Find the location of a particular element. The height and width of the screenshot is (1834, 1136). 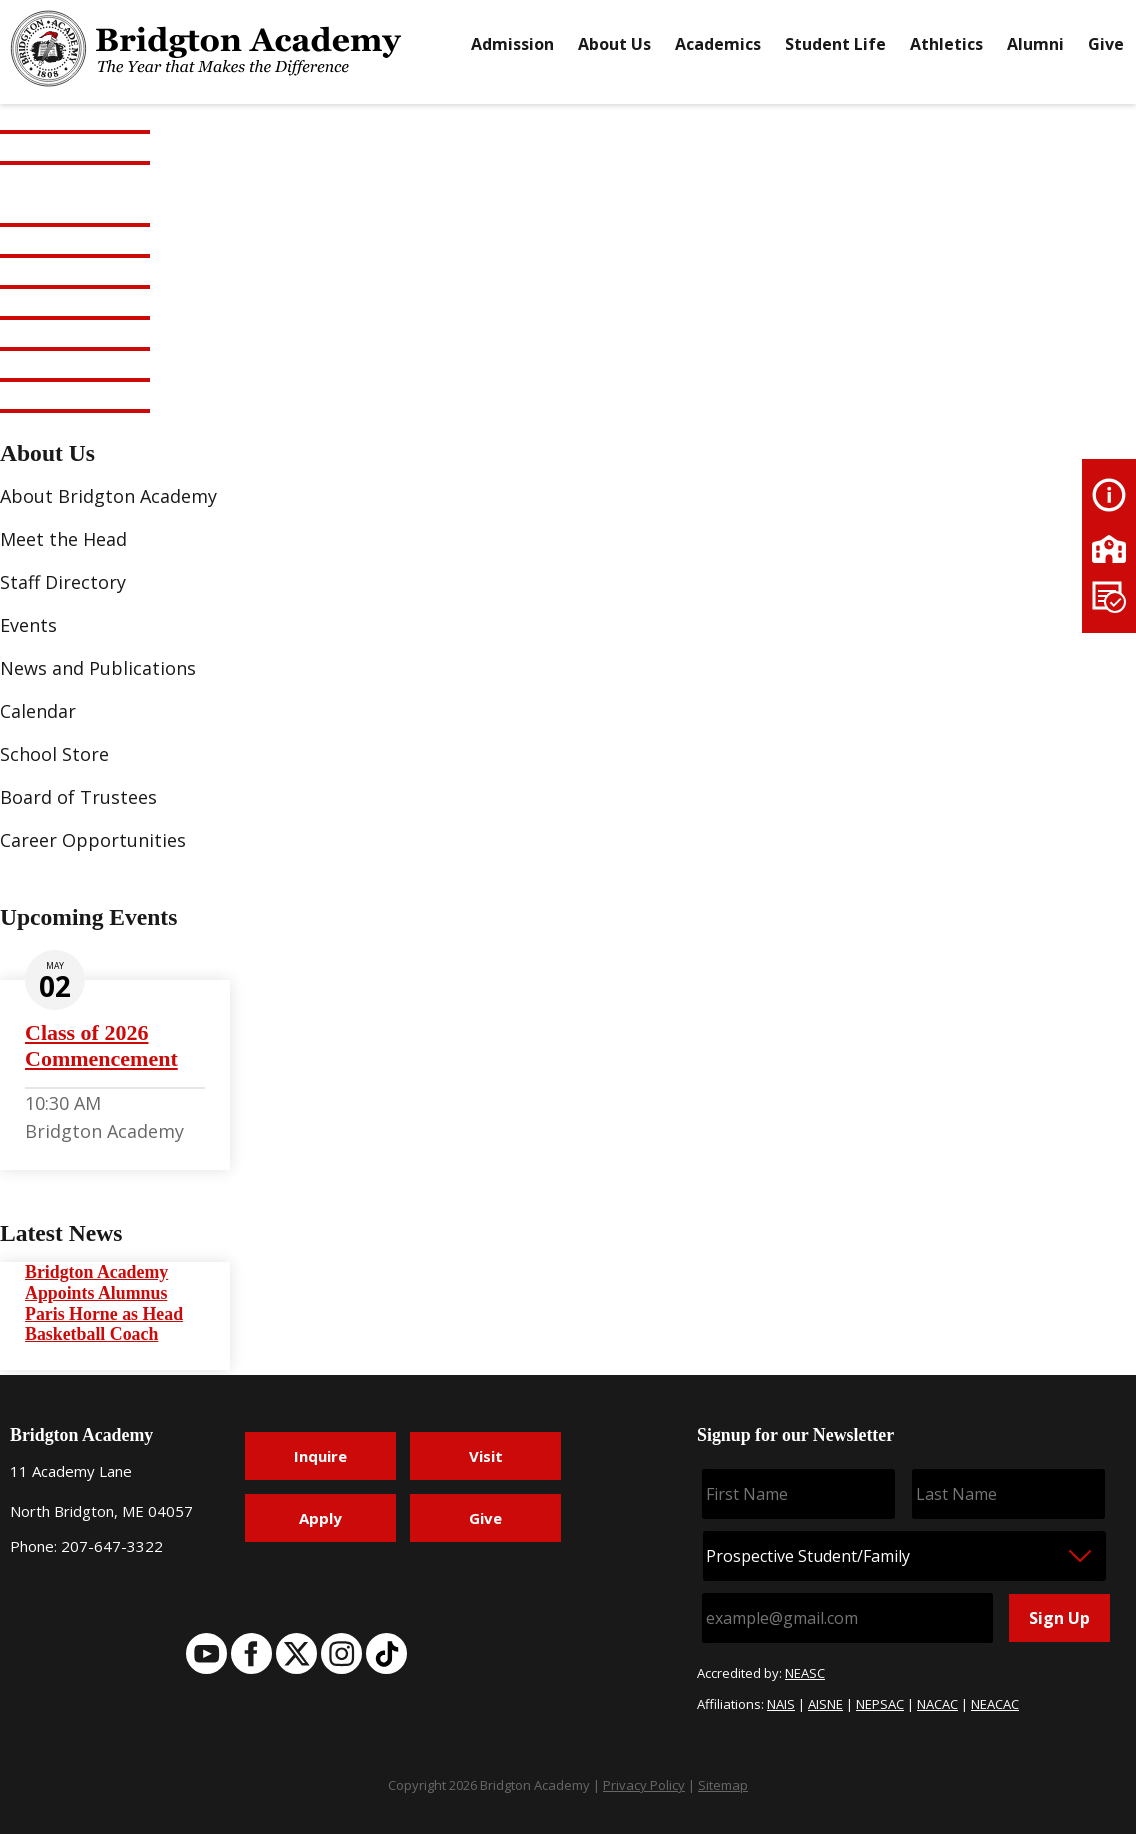

207-647-3322 is located at coordinates (112, 1546).